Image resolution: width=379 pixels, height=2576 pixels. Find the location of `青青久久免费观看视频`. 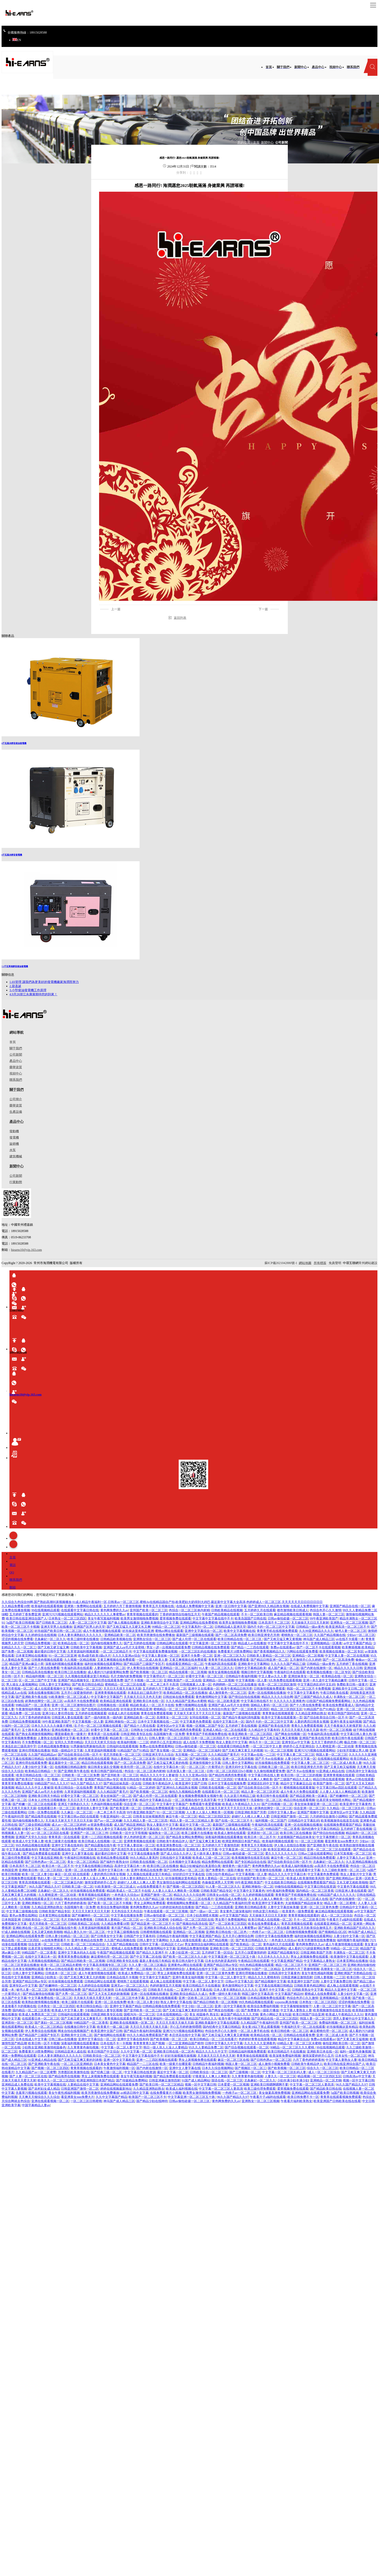

青青久久免费观看视频 is located at coordinates (307, 1725).